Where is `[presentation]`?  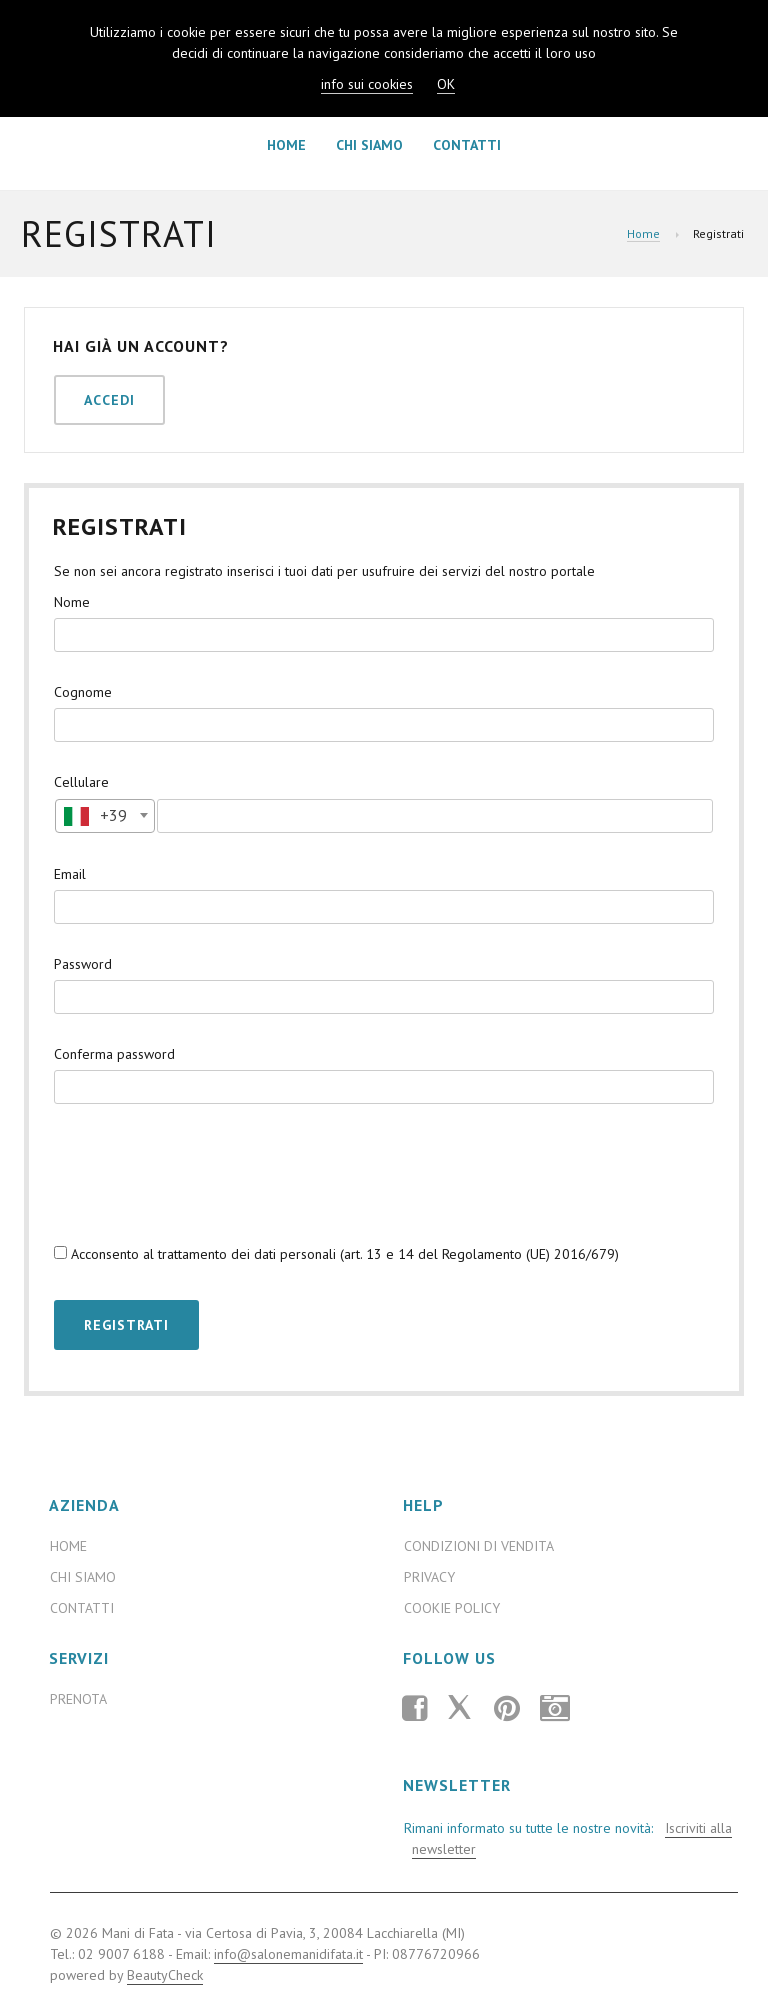 [presentation] is located at coordinates (206, 1173).